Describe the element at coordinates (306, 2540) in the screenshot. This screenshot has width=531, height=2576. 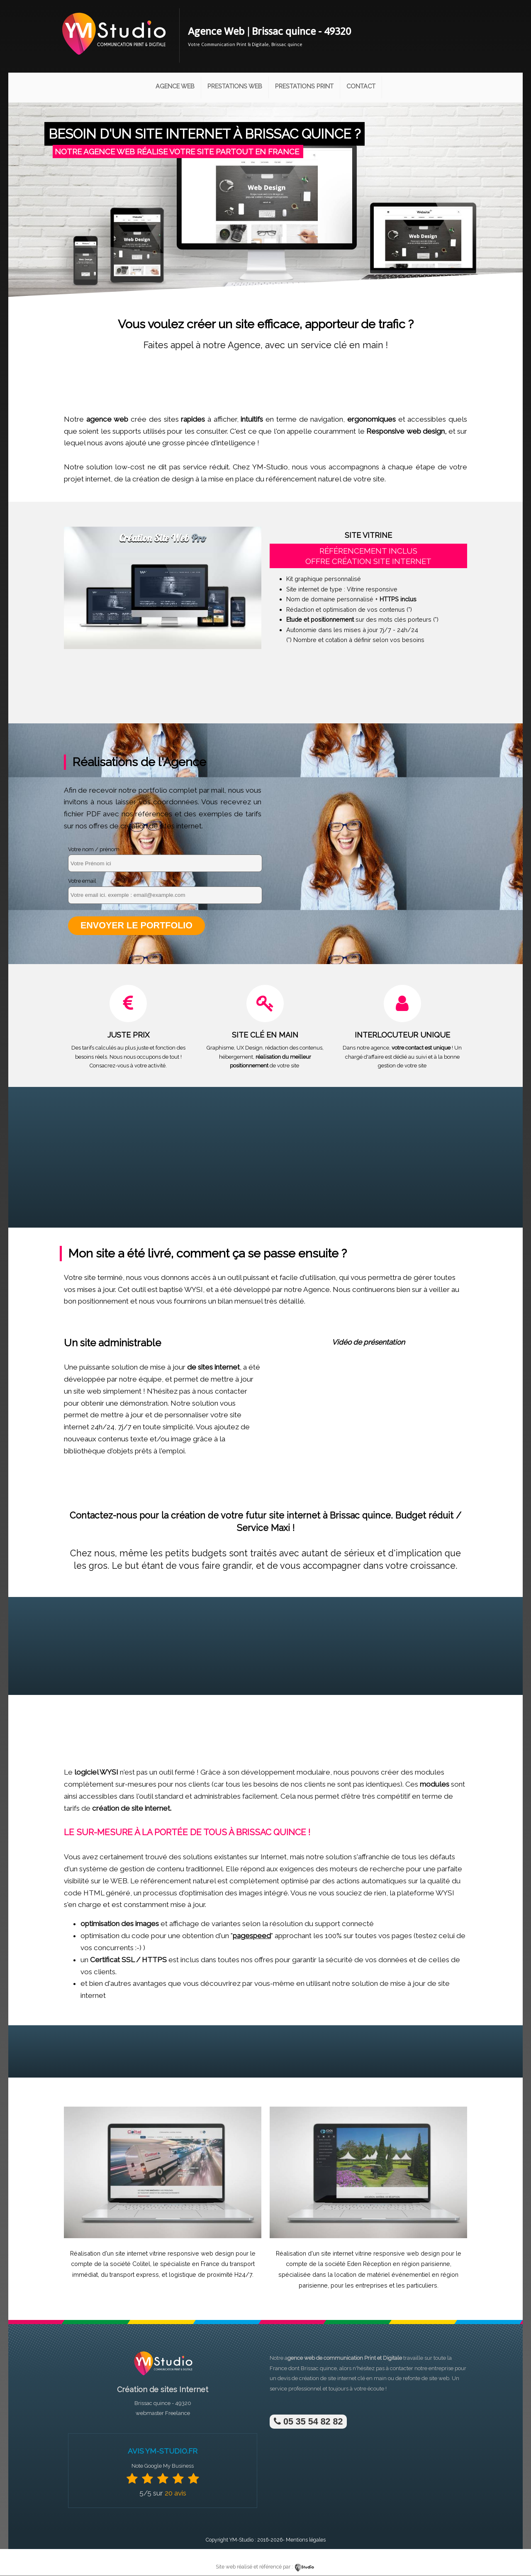
I see `Mentions légales` at that location.